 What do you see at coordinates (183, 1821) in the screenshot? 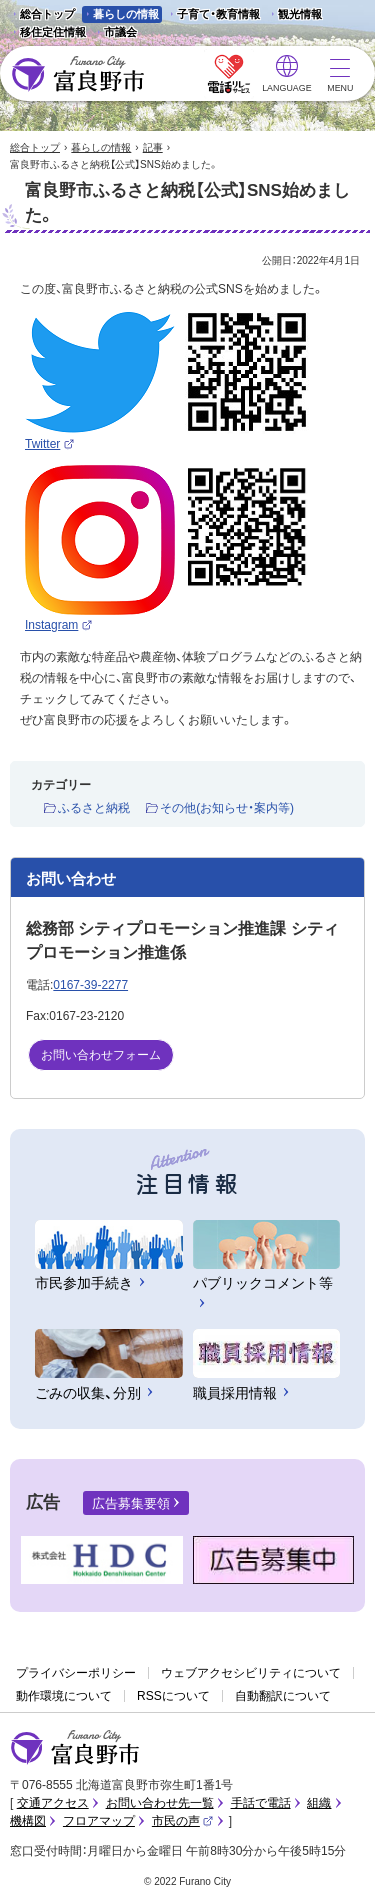
I see `市民の声` at bounding box center [183, 1821].